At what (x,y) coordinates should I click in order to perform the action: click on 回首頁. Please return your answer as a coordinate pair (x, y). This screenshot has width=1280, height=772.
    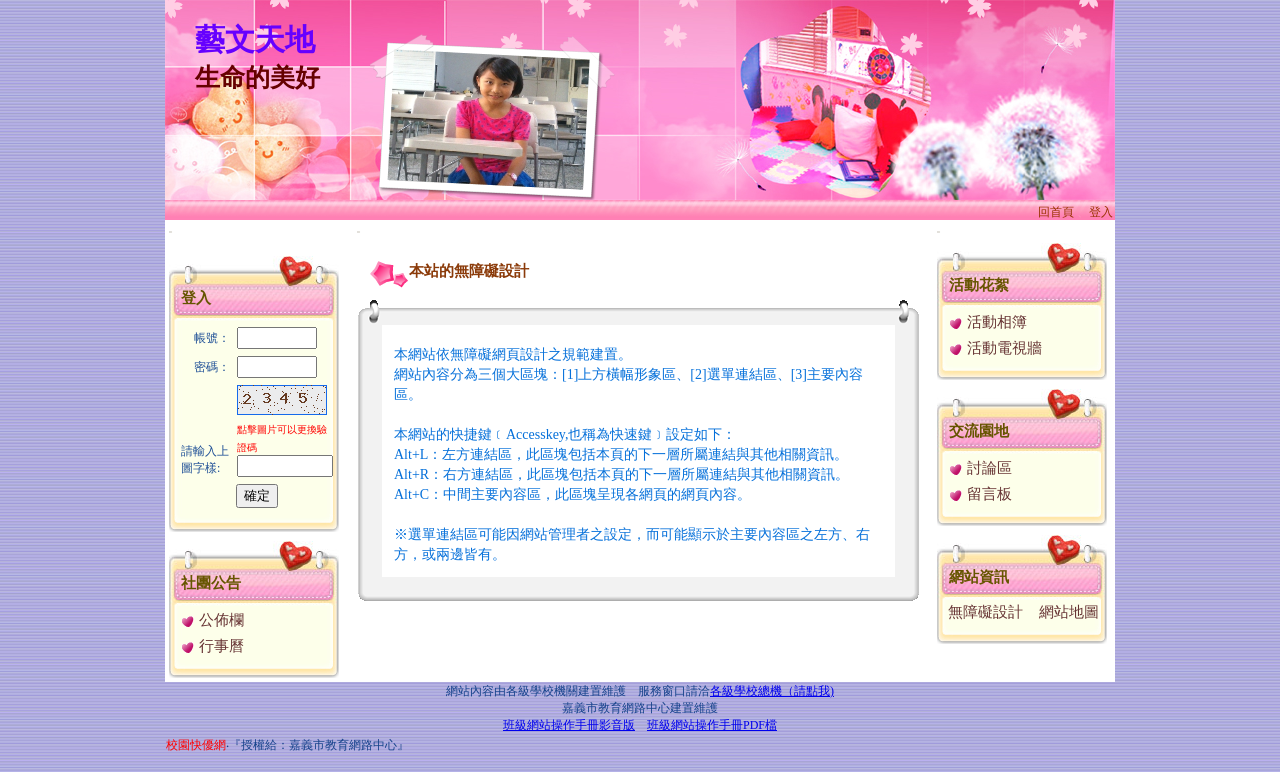
    Looking at the image, I should click on (1056, 212).